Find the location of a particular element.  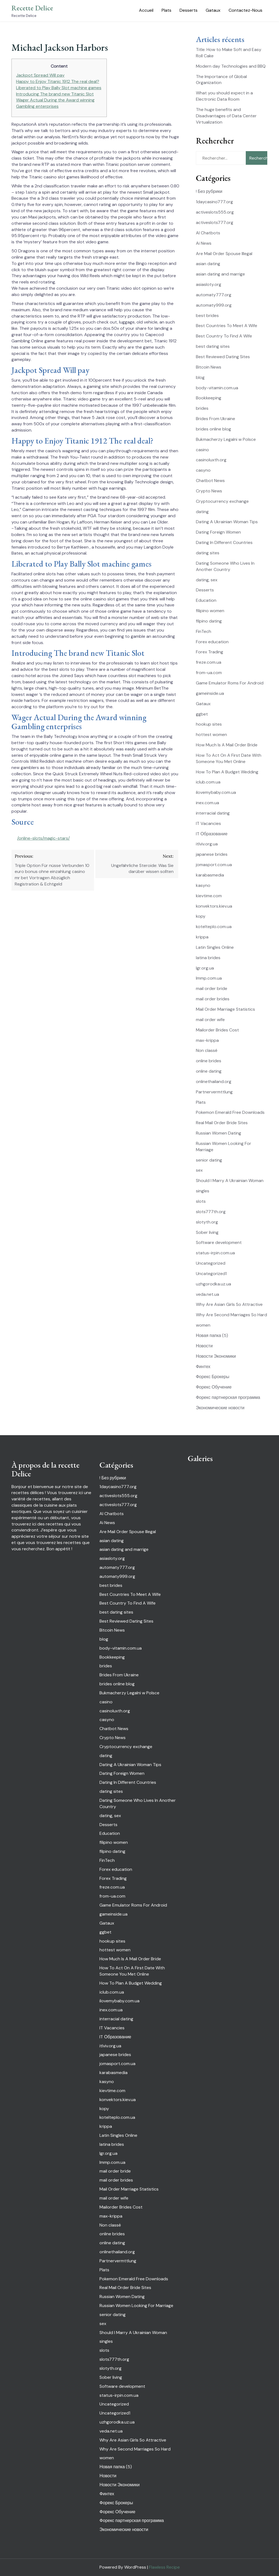

from-ua.com is located at coordinates (209, 672).